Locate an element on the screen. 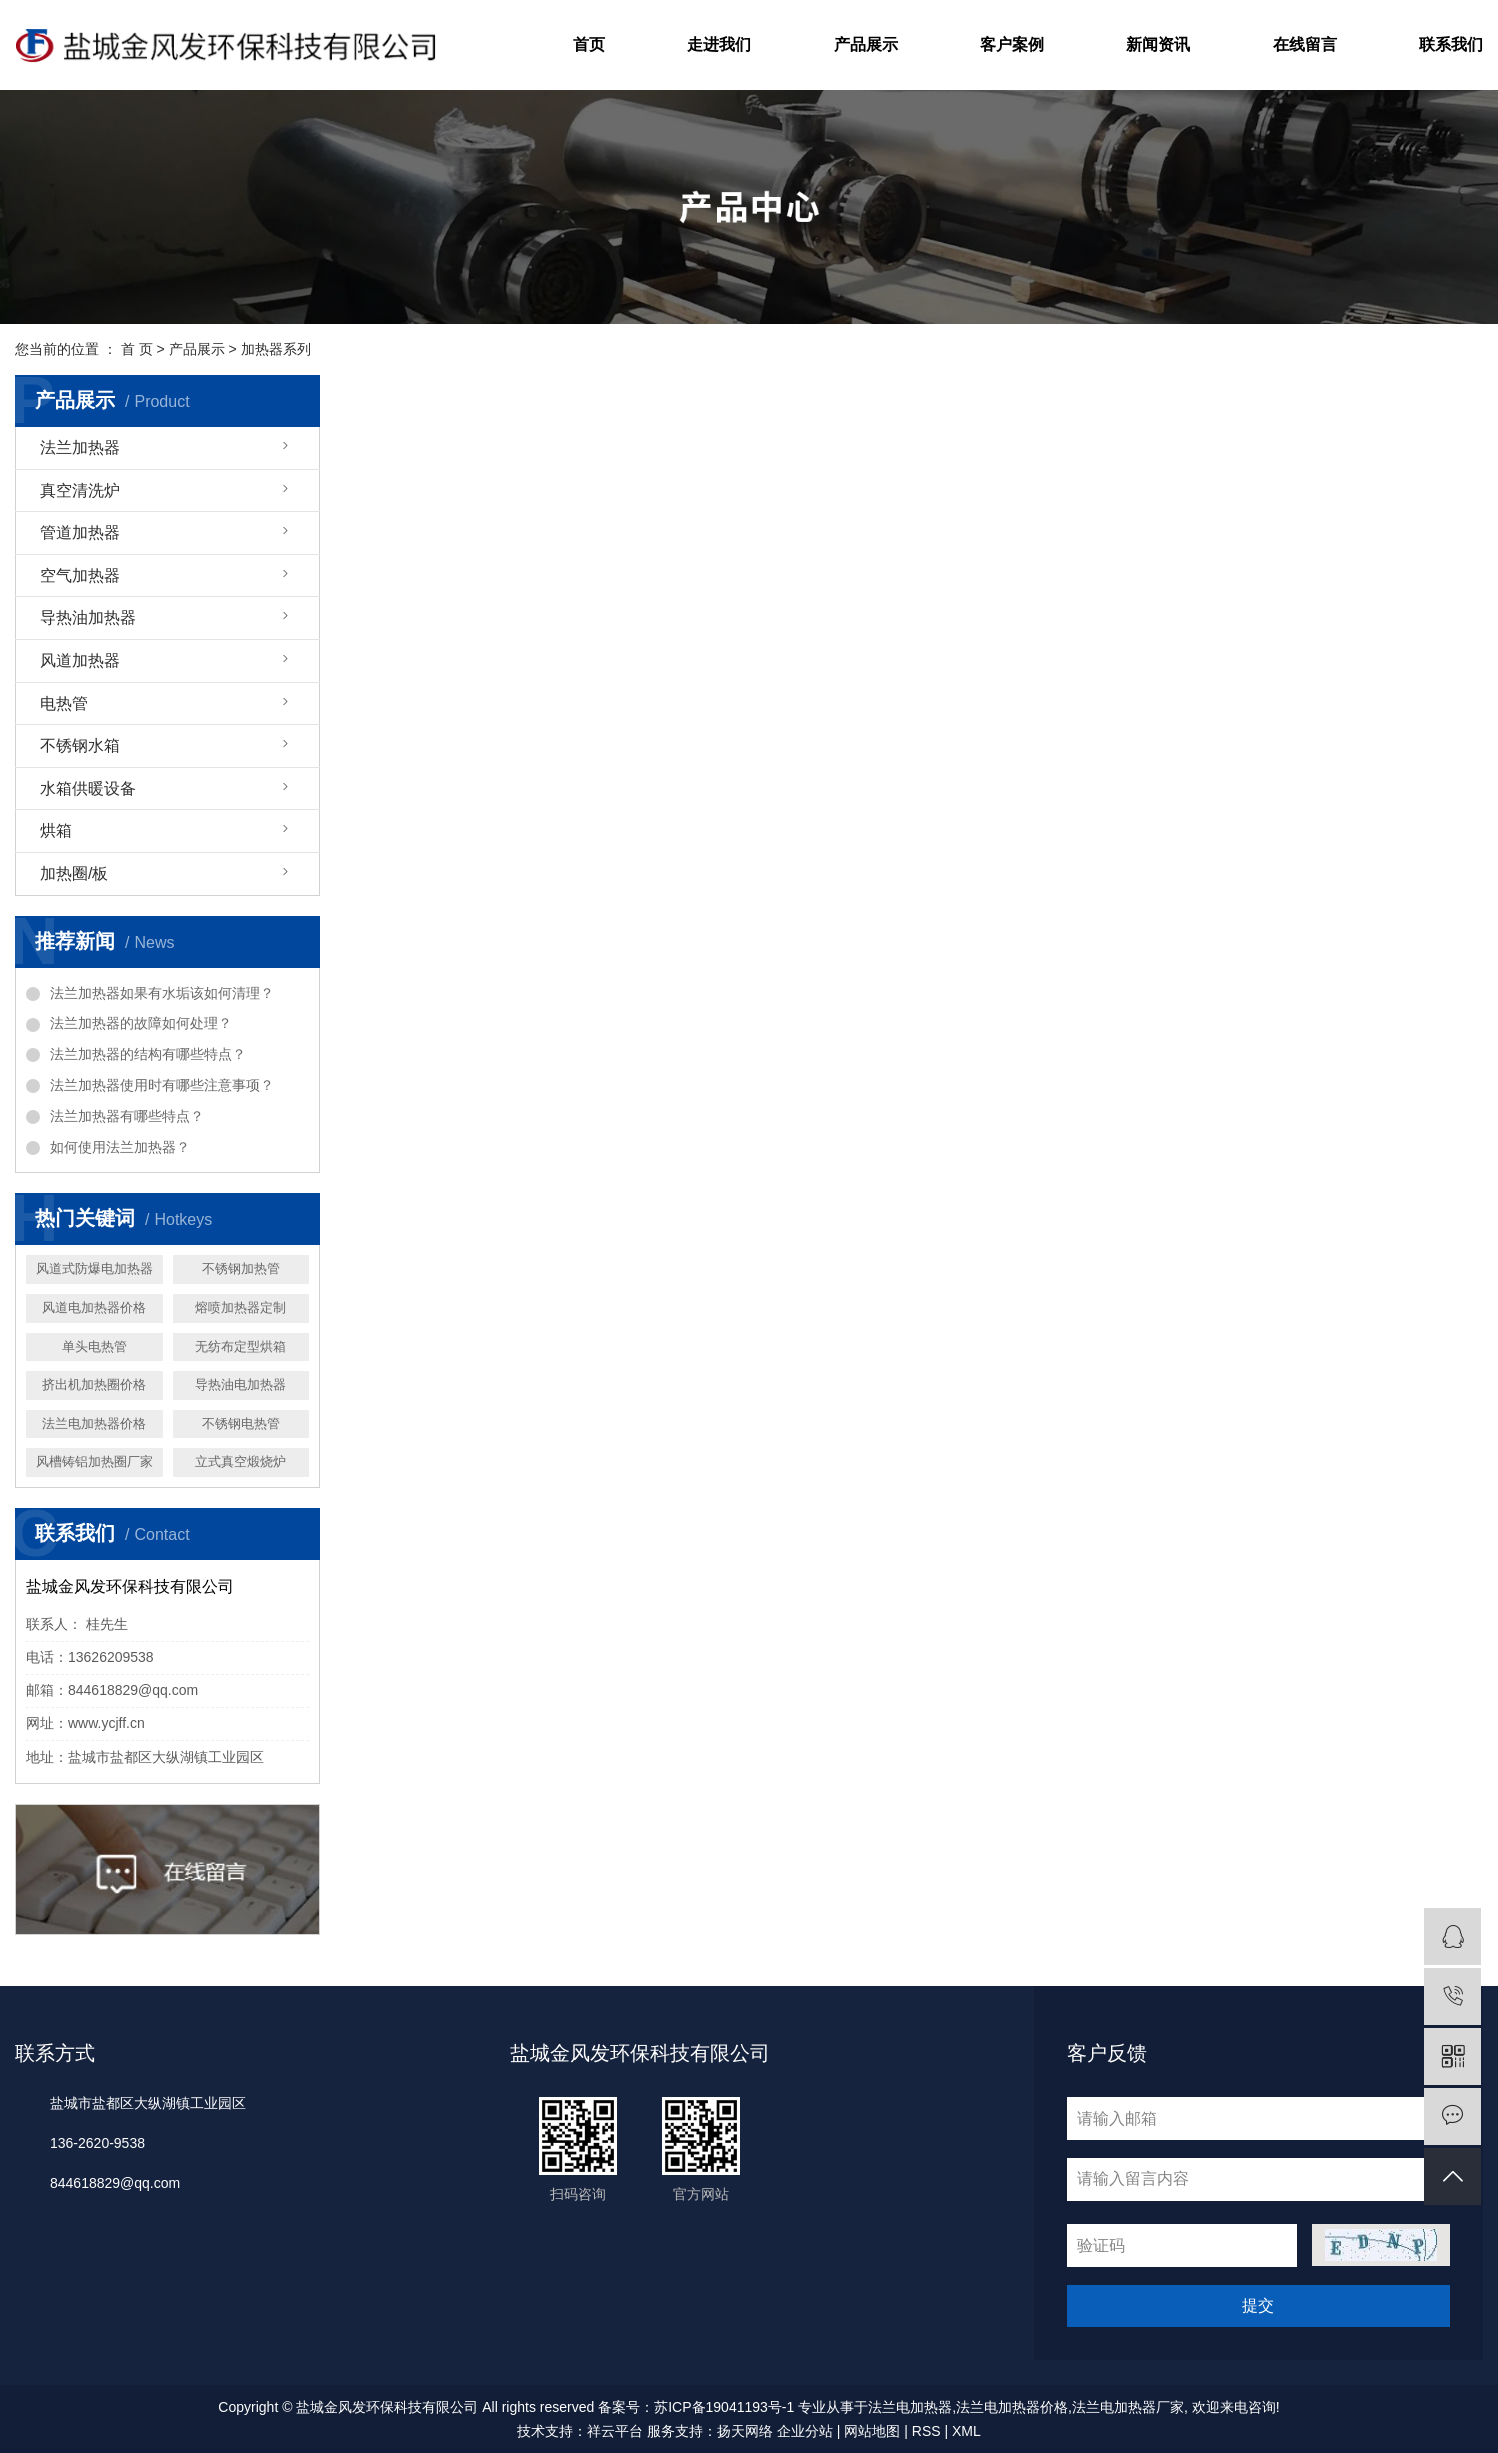  祥云平台 is located at coordinates (615, 2431).